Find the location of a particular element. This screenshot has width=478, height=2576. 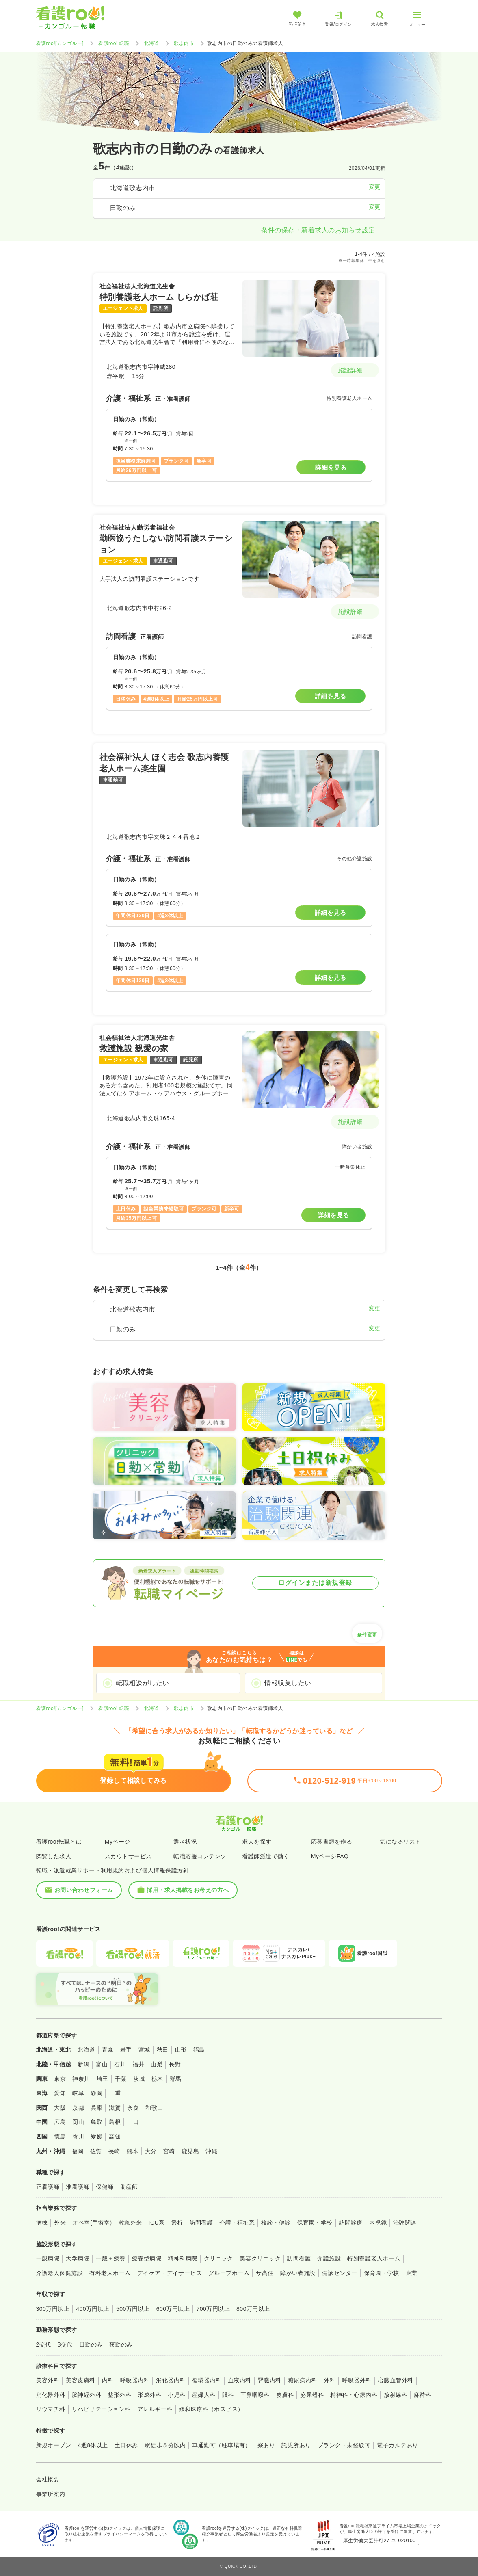

リハビリテーション科 is located at coordinates (101, 2409).